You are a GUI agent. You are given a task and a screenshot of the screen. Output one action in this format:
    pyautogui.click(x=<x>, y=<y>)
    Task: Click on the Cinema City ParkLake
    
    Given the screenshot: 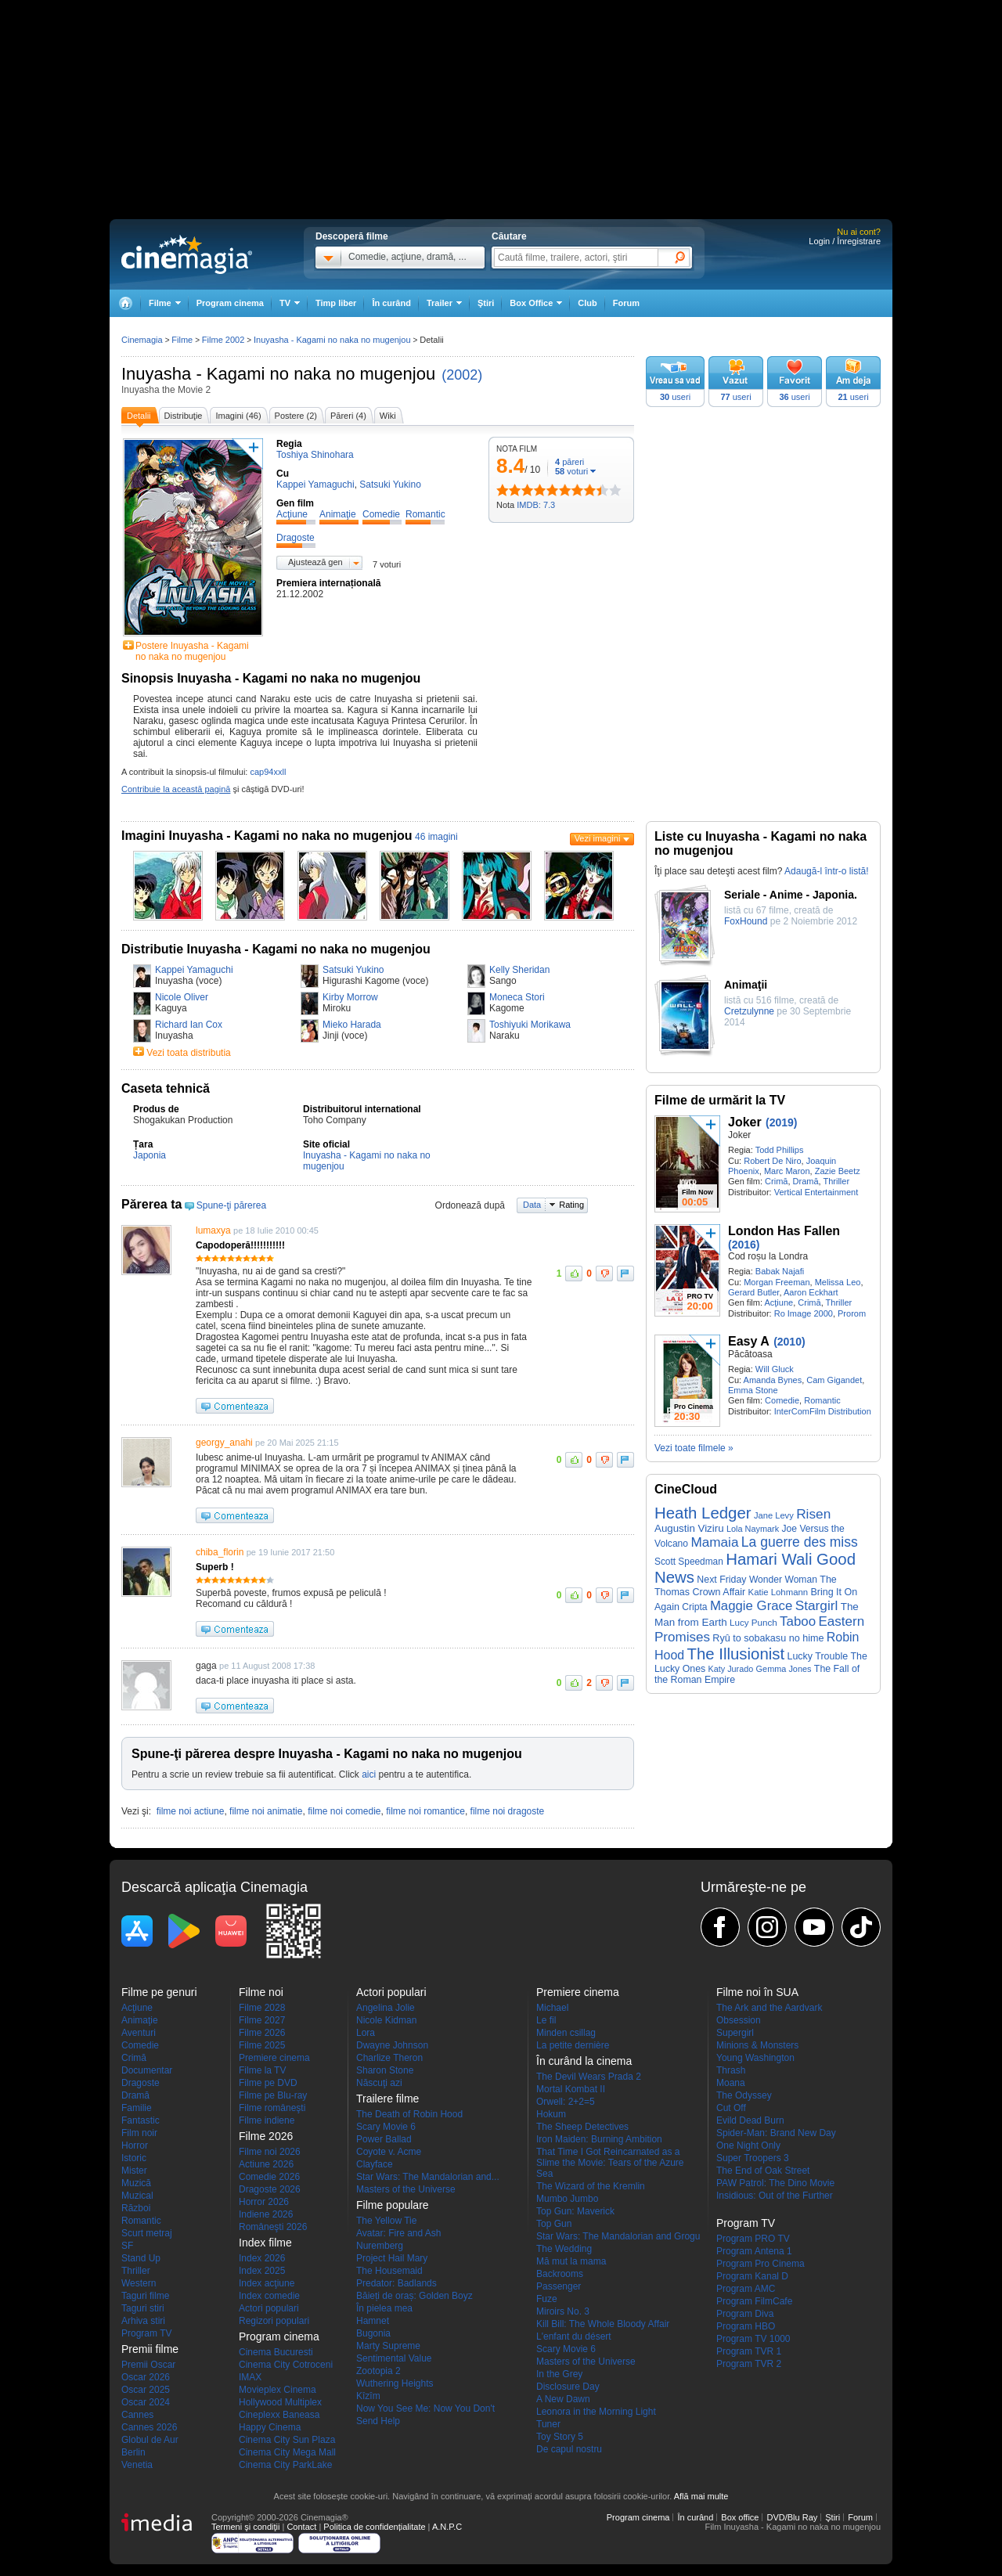 What is the action you would take?
    pyautogui.click(x=285, y=2464)
    